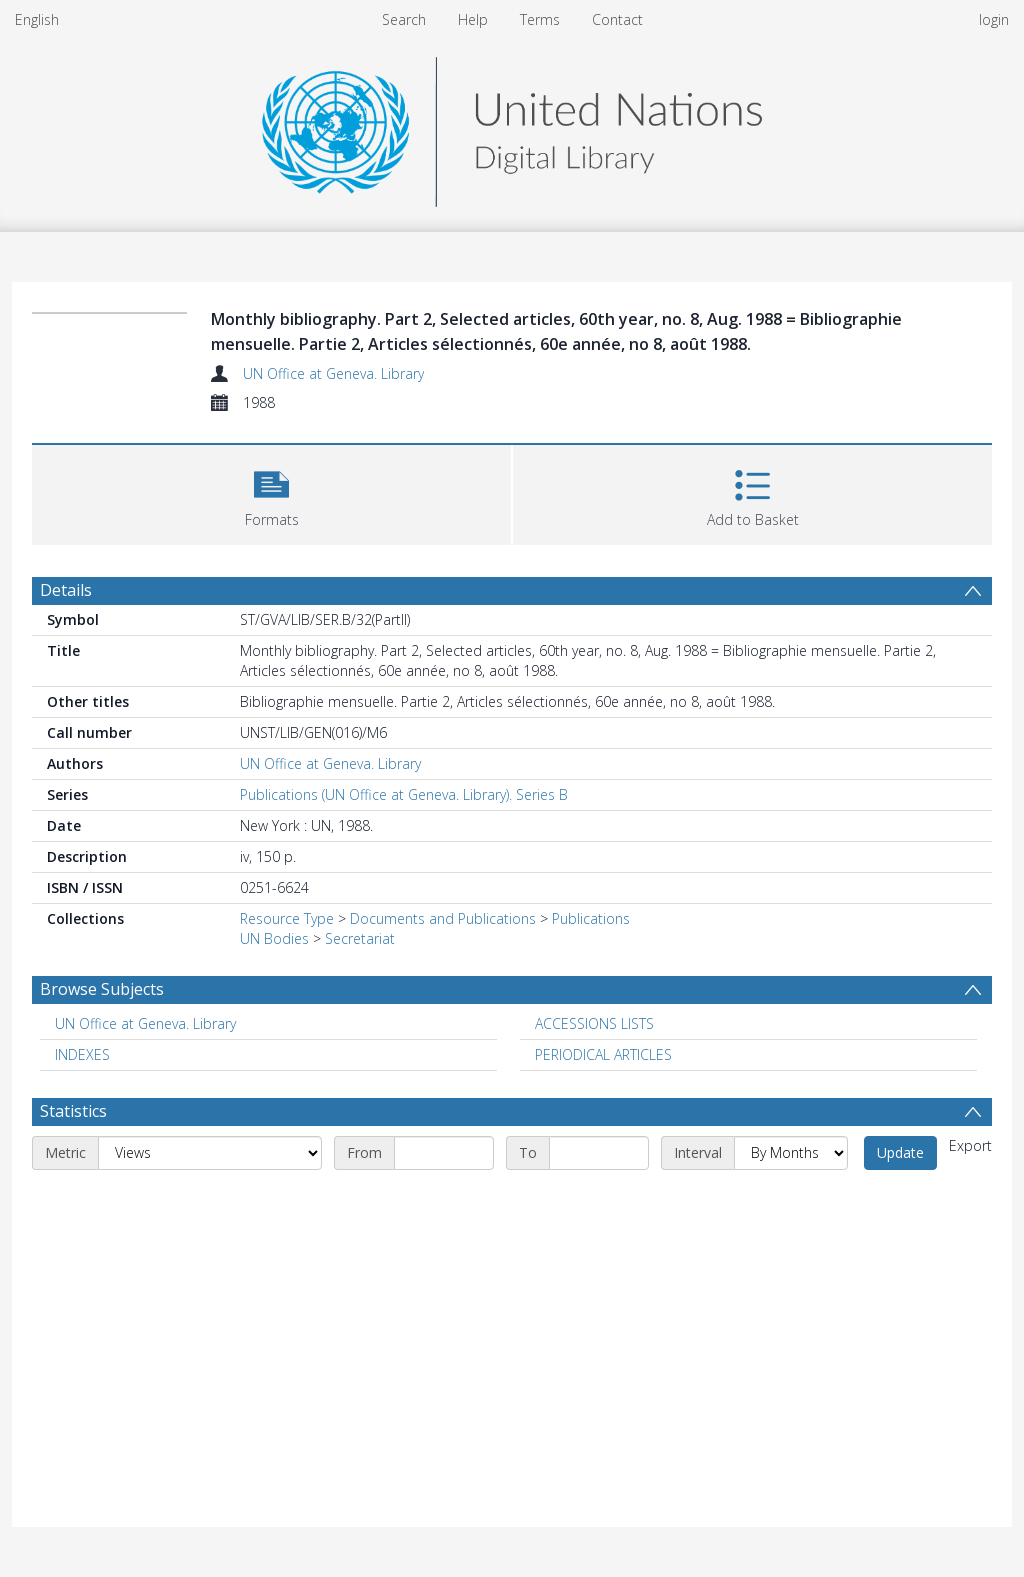  Describe the element at coordinates (900, 1152) in the screenshot. I see `Update` at that location.